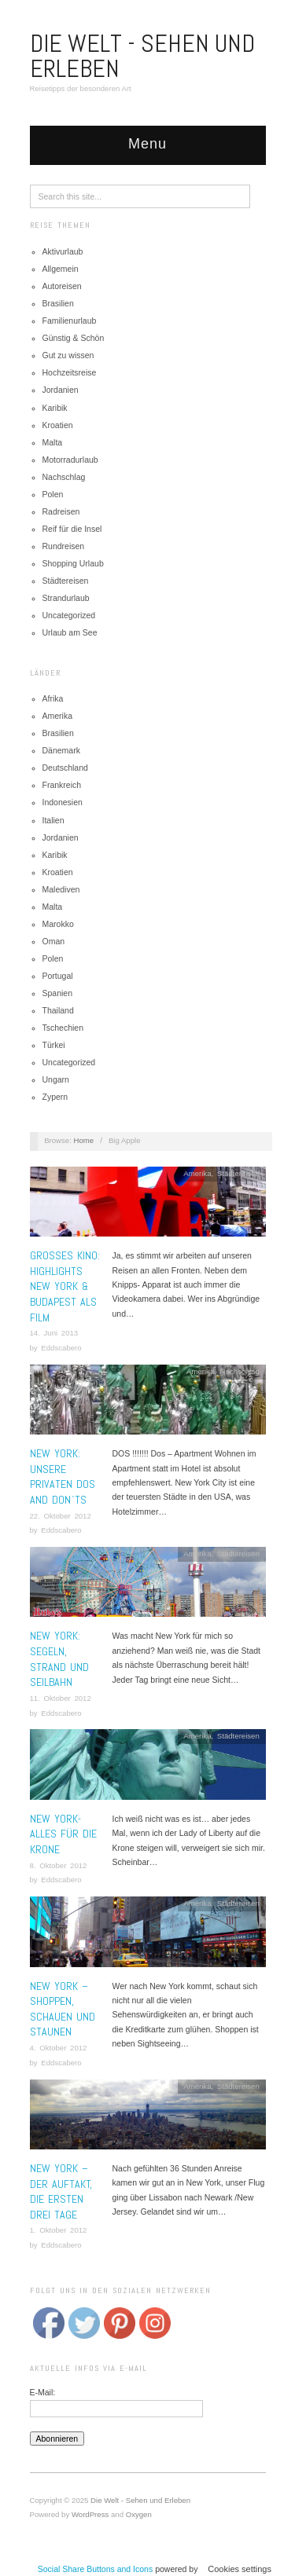 The height and width of the screenshot is (2576, 295). I want to click on Kroatien, so click(57, 425).